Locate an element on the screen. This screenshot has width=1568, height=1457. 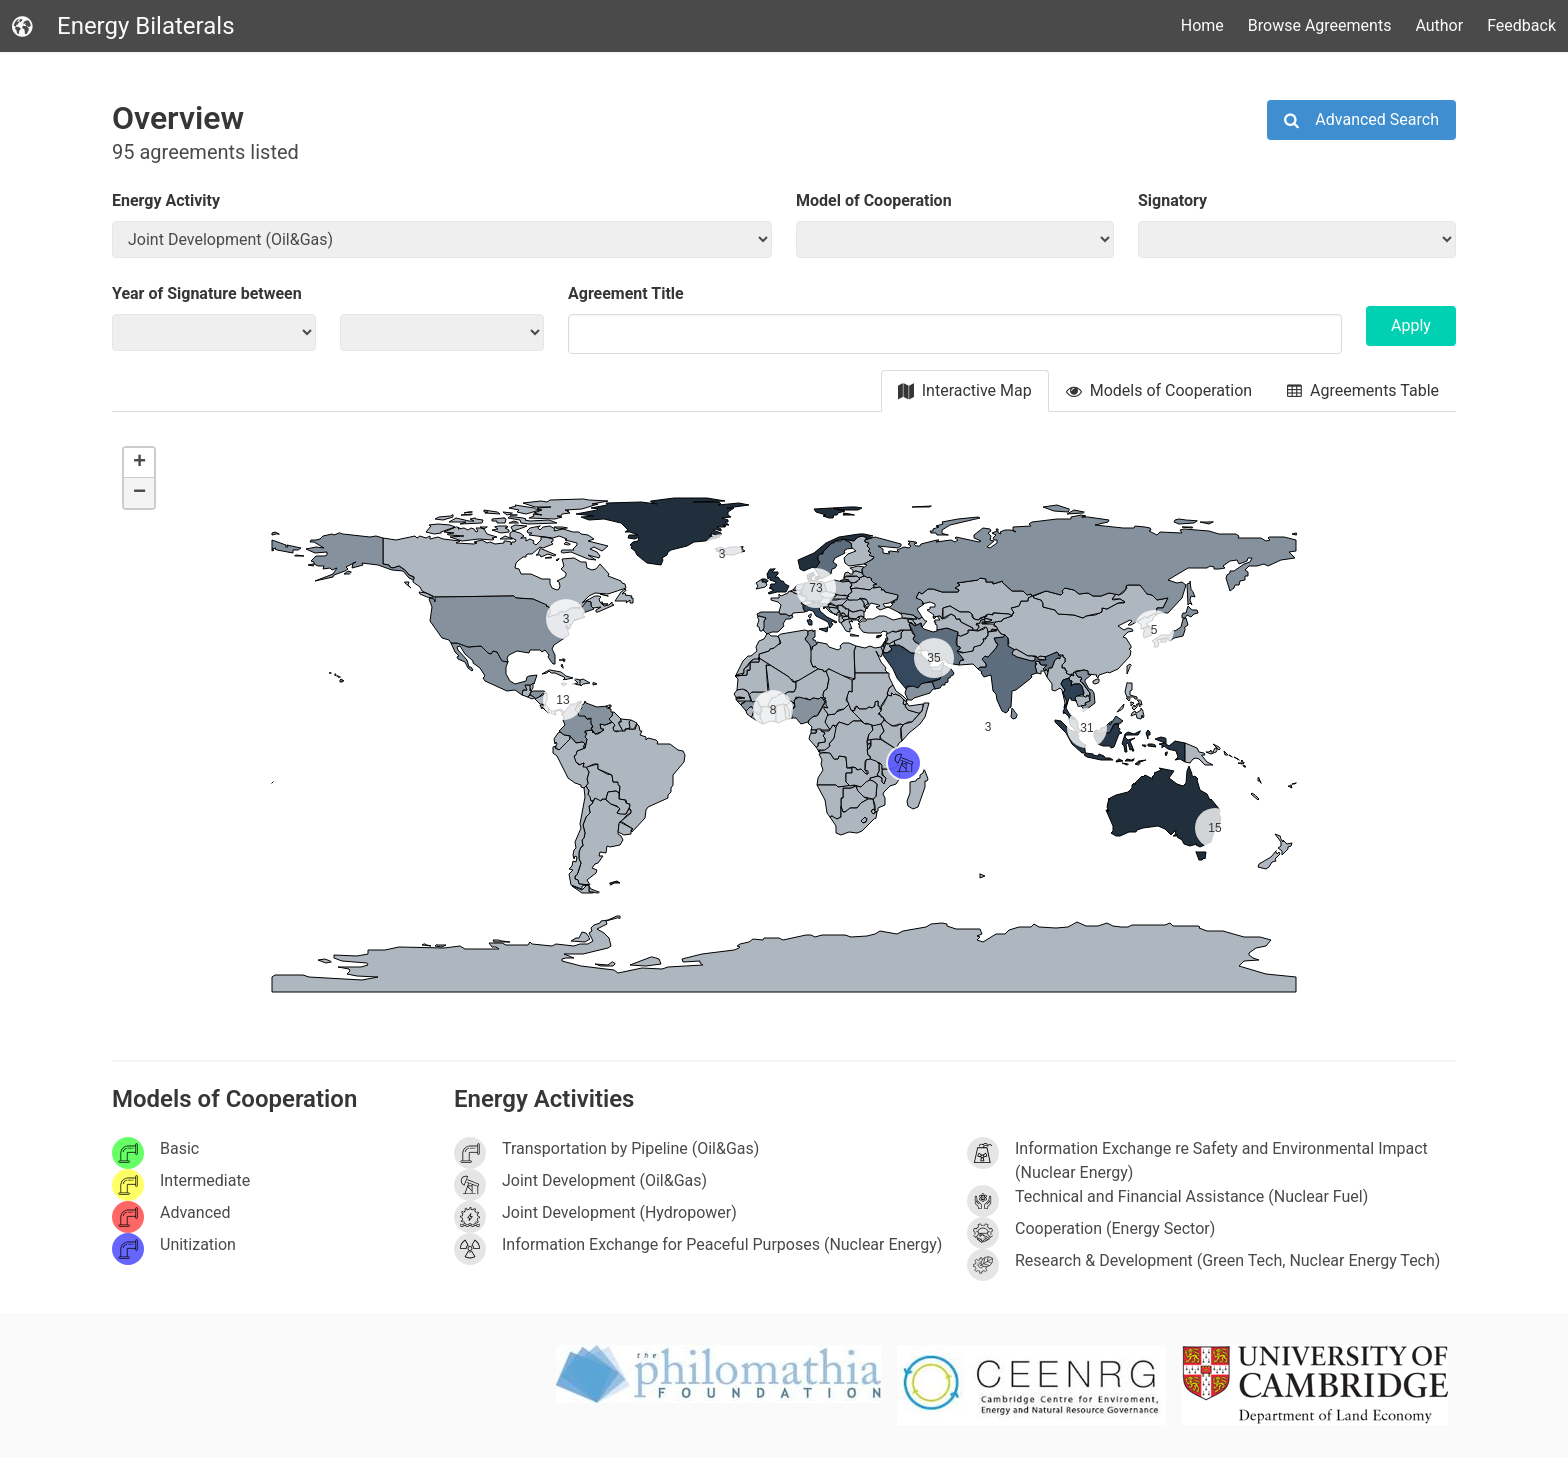
Agreement Title is located at coordinates (626, 293).